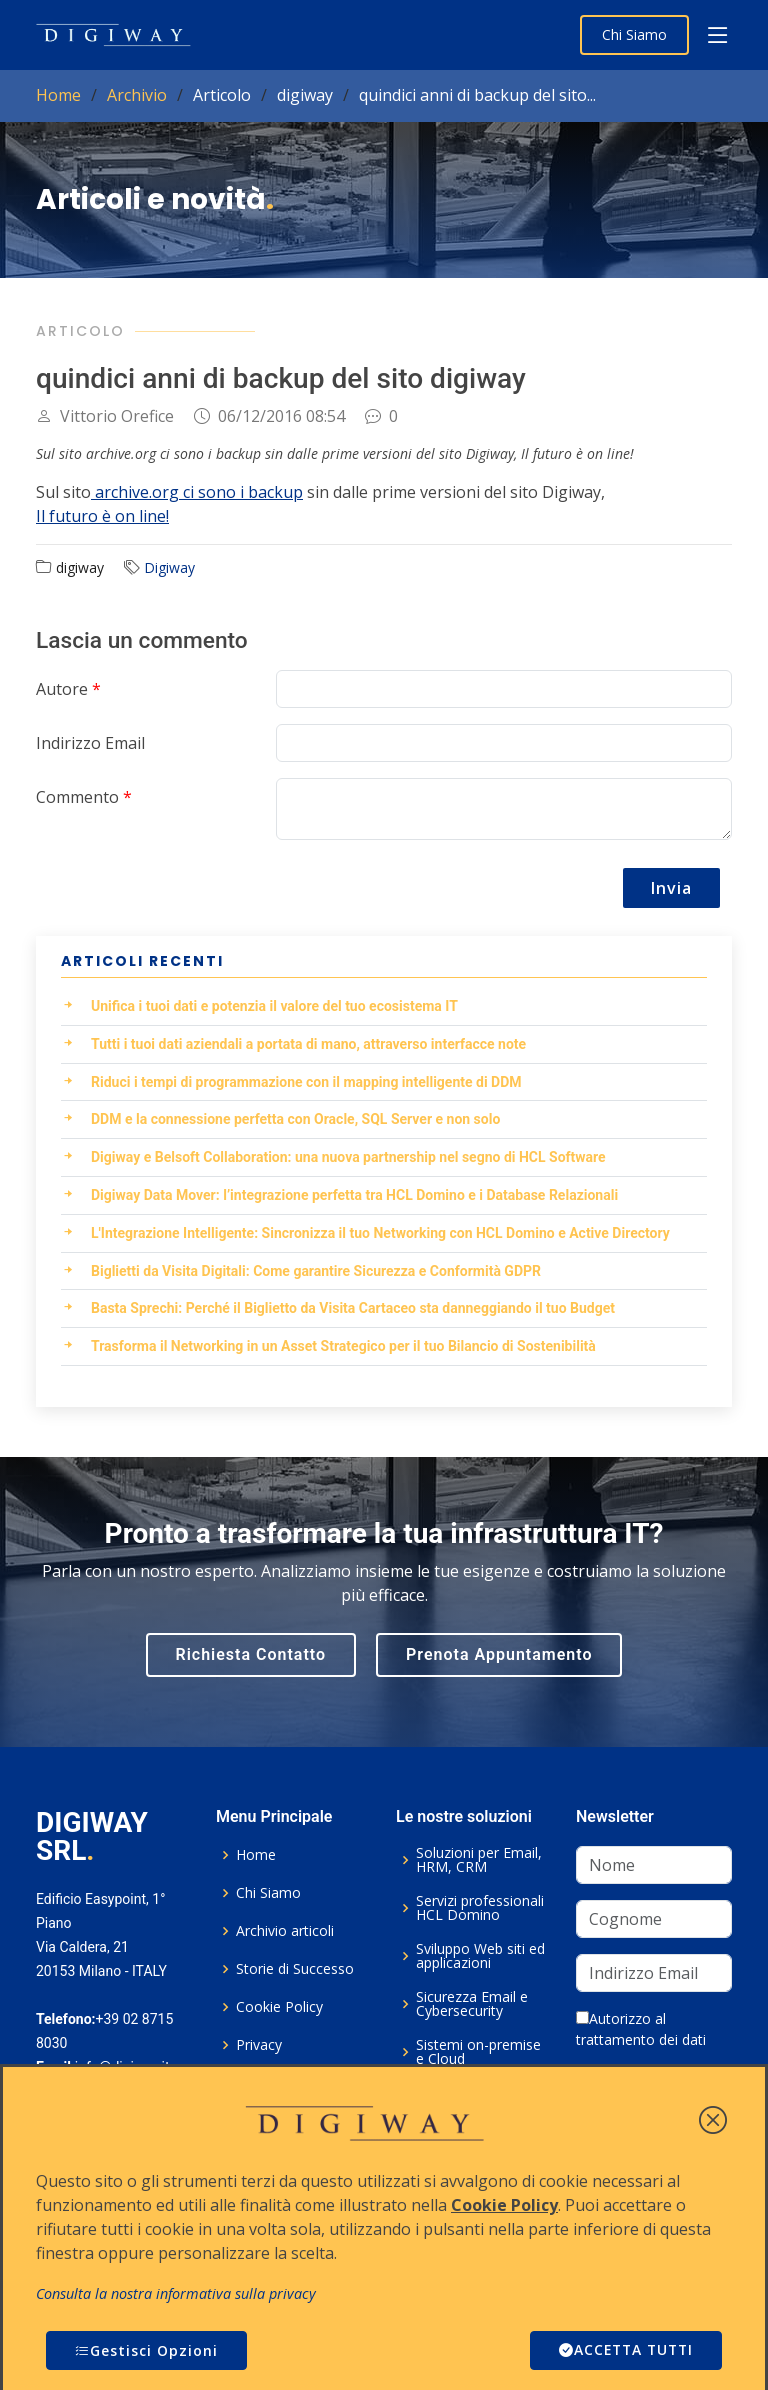 Image resolution: width=768 pixels, height=2390 pixels. I want to click on Consulta la nostra informativa sulla privacy, so click(176, 2293).